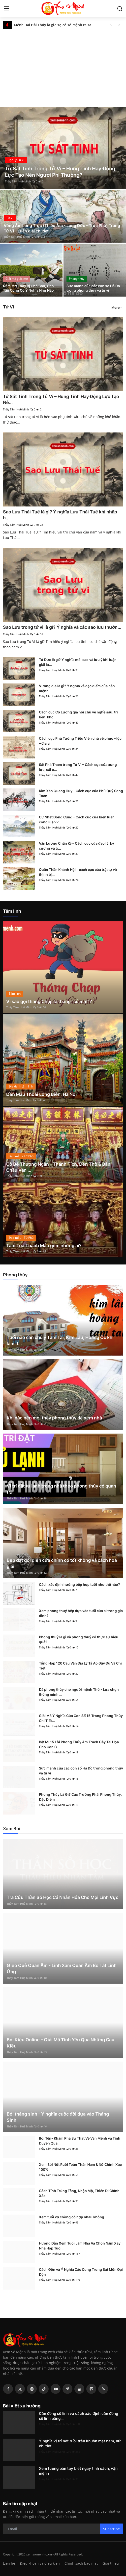  Describe the element at coordinates (61, 1489) in the screenshot. I see `Vị trí đặt tủ lạnh trong nhà theo phong thủy có quan tr...` at that location.